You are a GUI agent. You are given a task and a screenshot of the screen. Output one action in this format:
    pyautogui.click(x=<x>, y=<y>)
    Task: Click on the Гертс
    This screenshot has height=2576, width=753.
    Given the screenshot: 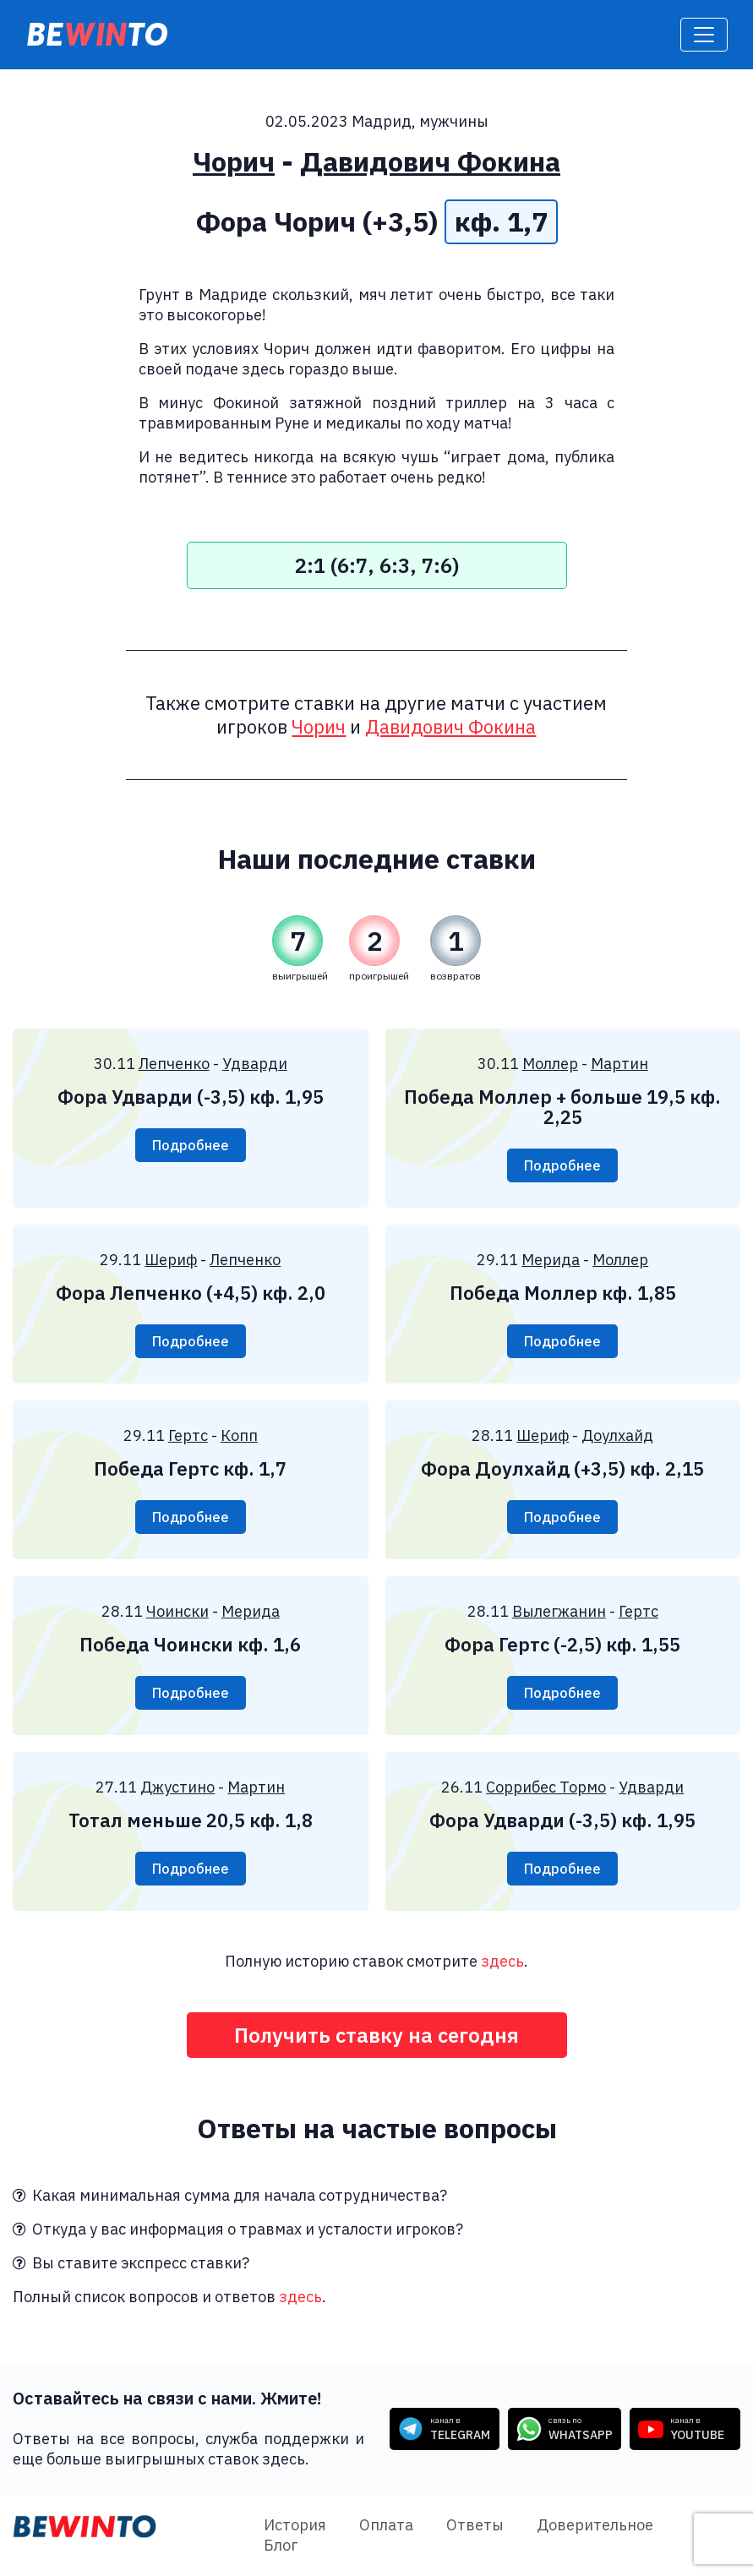 What is the action you would take?
    pyautogui.click(x=188, y=1435)
    